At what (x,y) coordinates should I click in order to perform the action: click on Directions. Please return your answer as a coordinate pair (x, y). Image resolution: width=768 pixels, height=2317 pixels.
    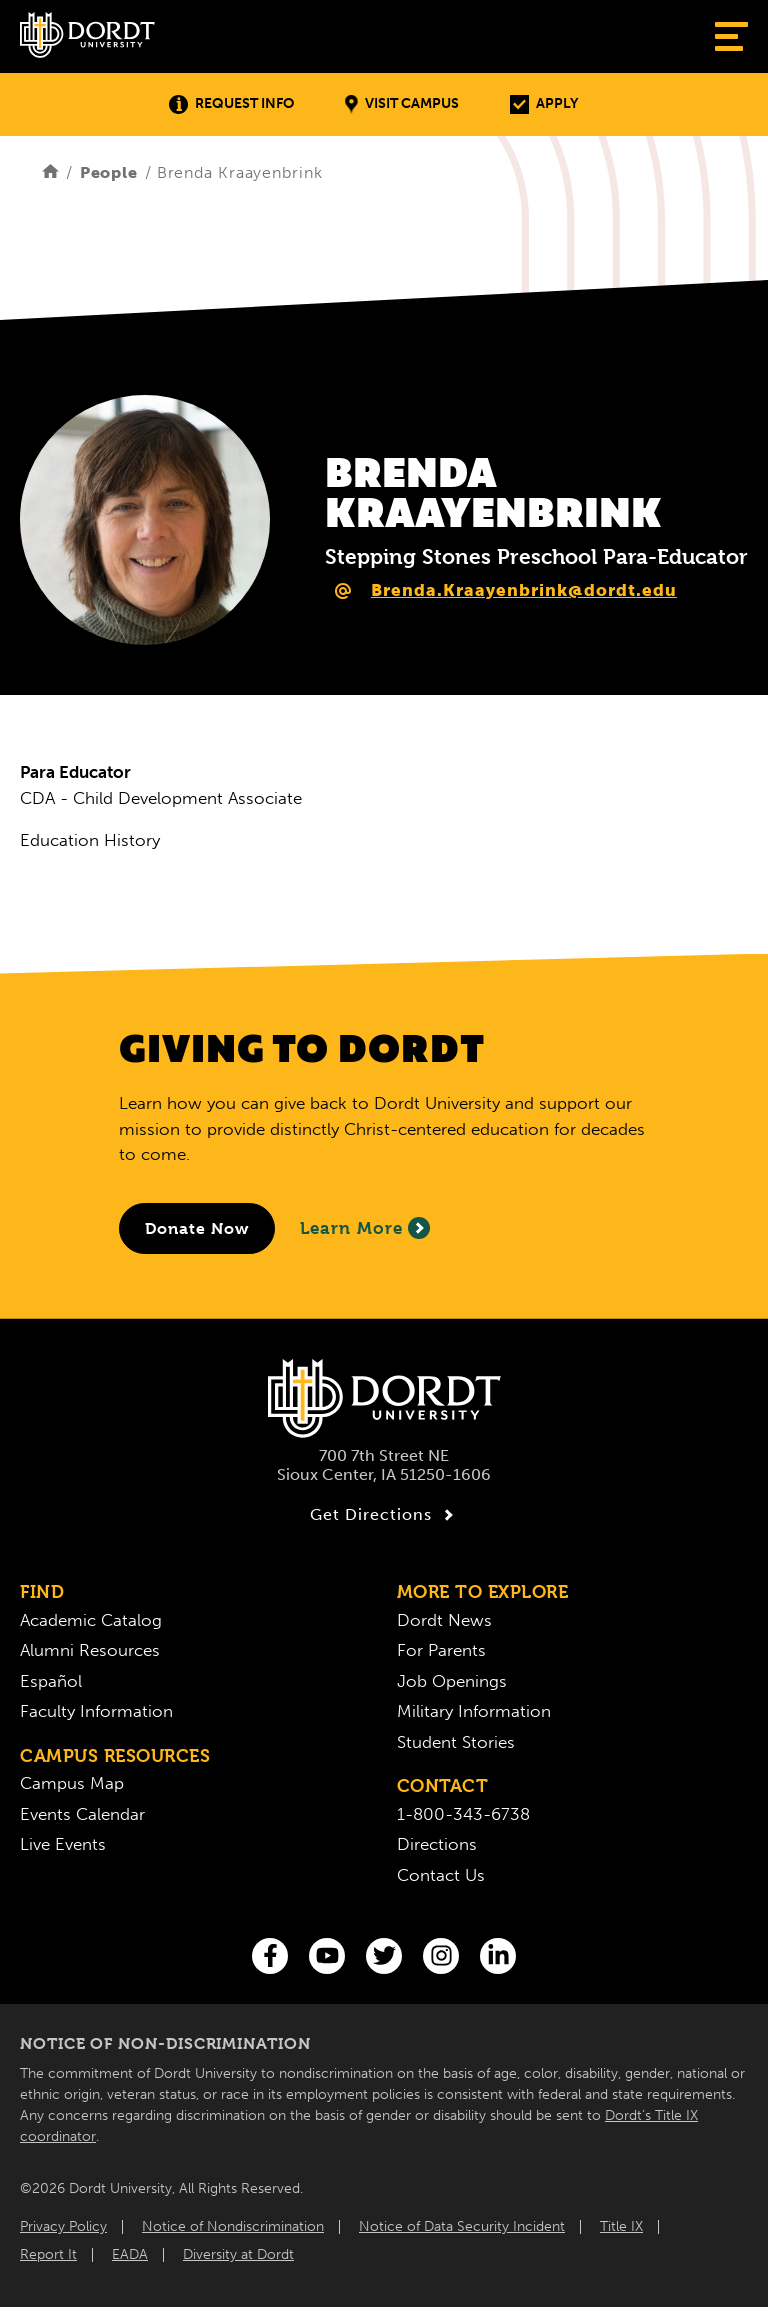
    Looking at the image, I should click on (437, 1844).